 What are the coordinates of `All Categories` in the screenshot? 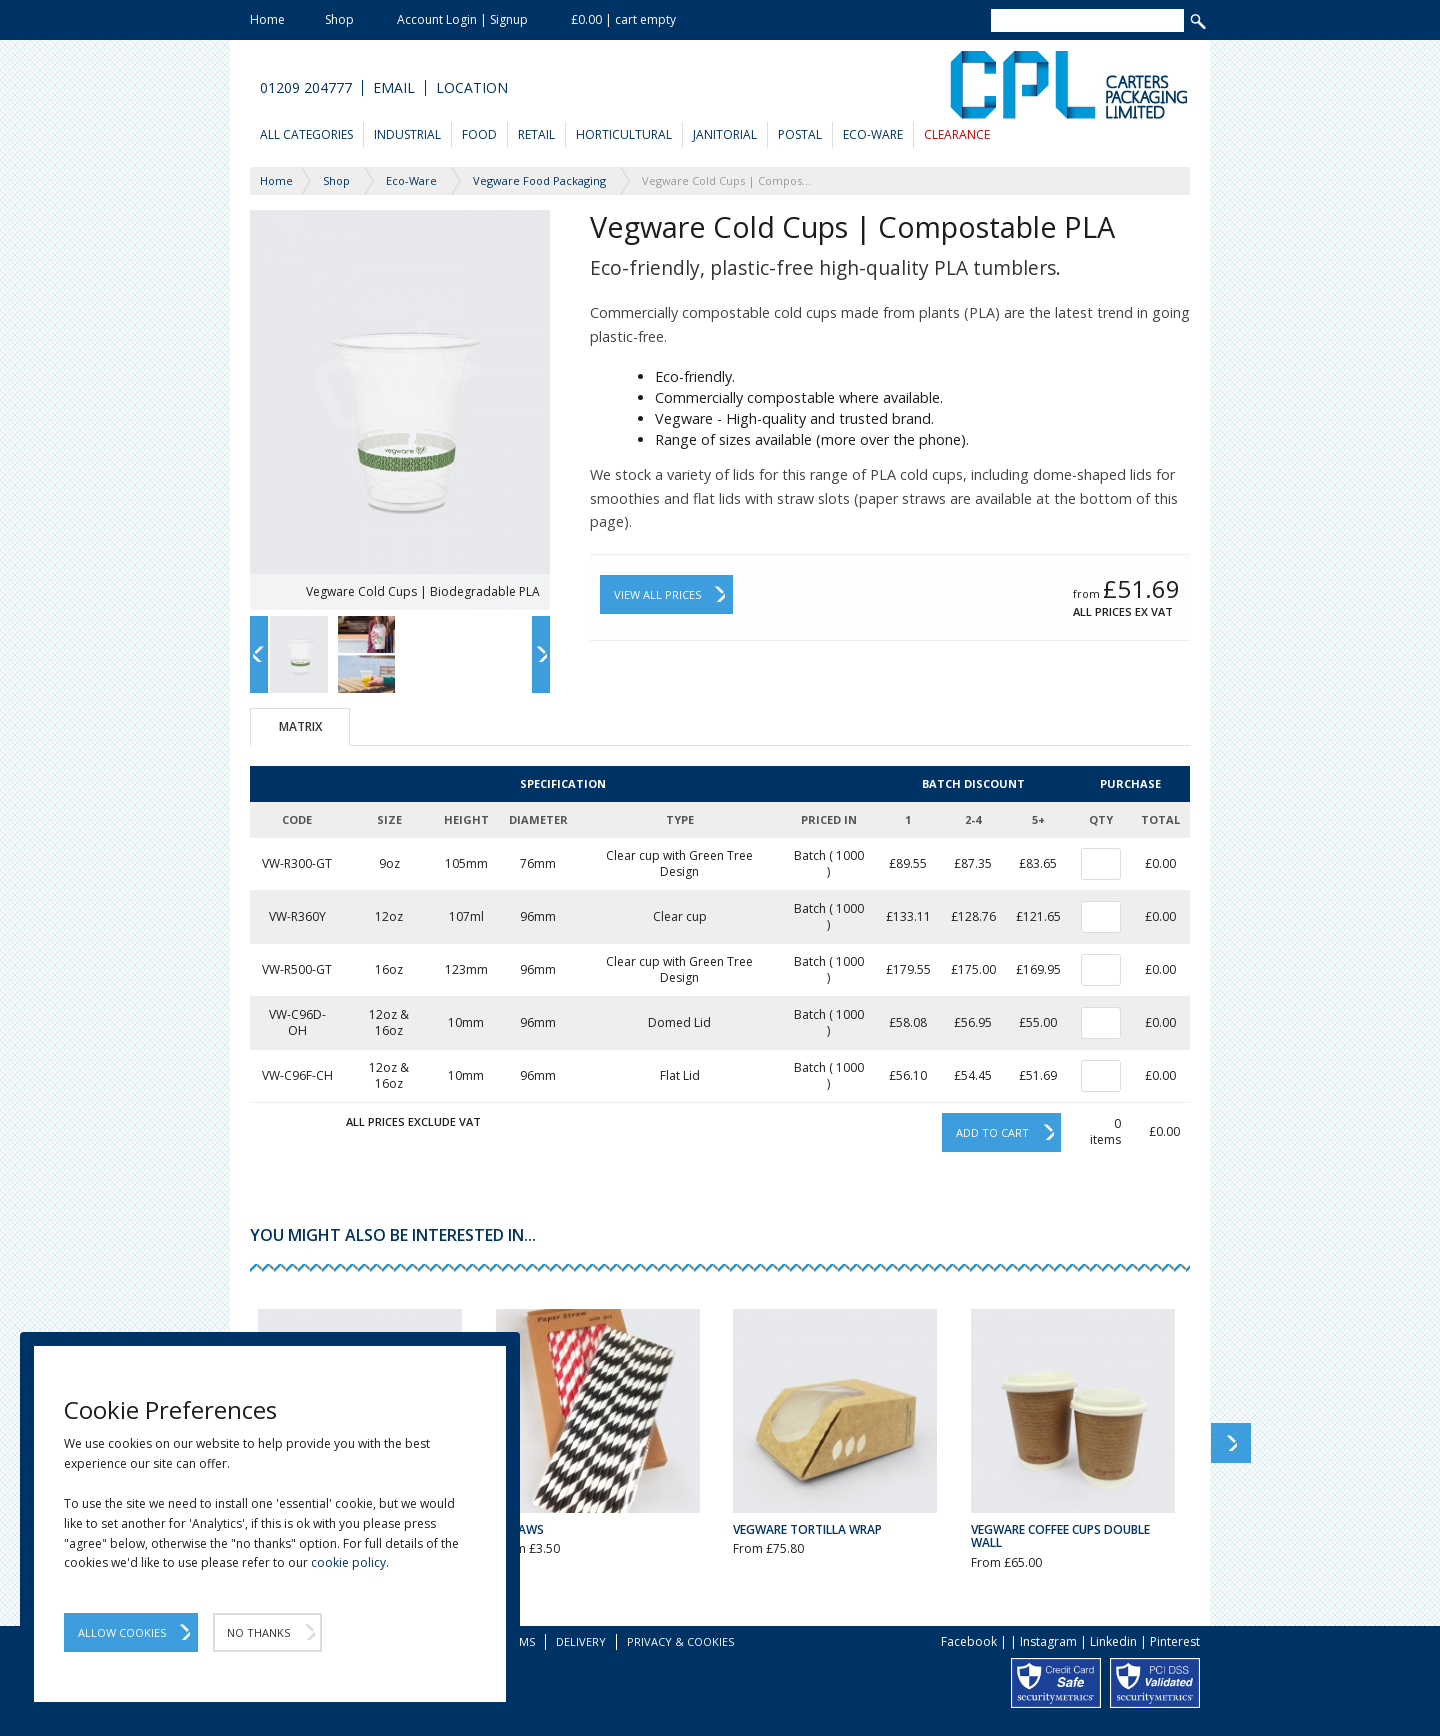 It's located at (306, 134).